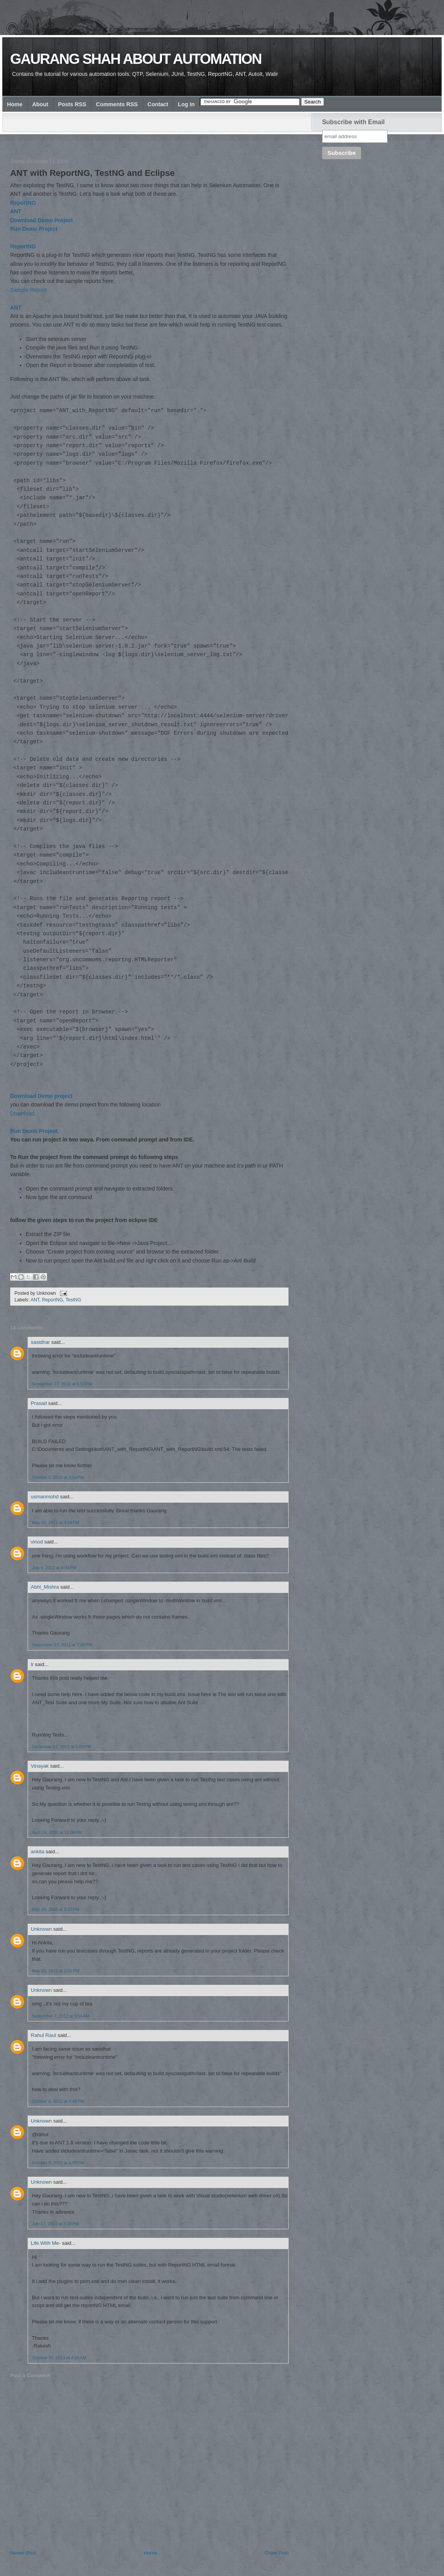 This screenshot has width=444, height=2576. I want to click on Subscribe with Email, so click(353, 122).